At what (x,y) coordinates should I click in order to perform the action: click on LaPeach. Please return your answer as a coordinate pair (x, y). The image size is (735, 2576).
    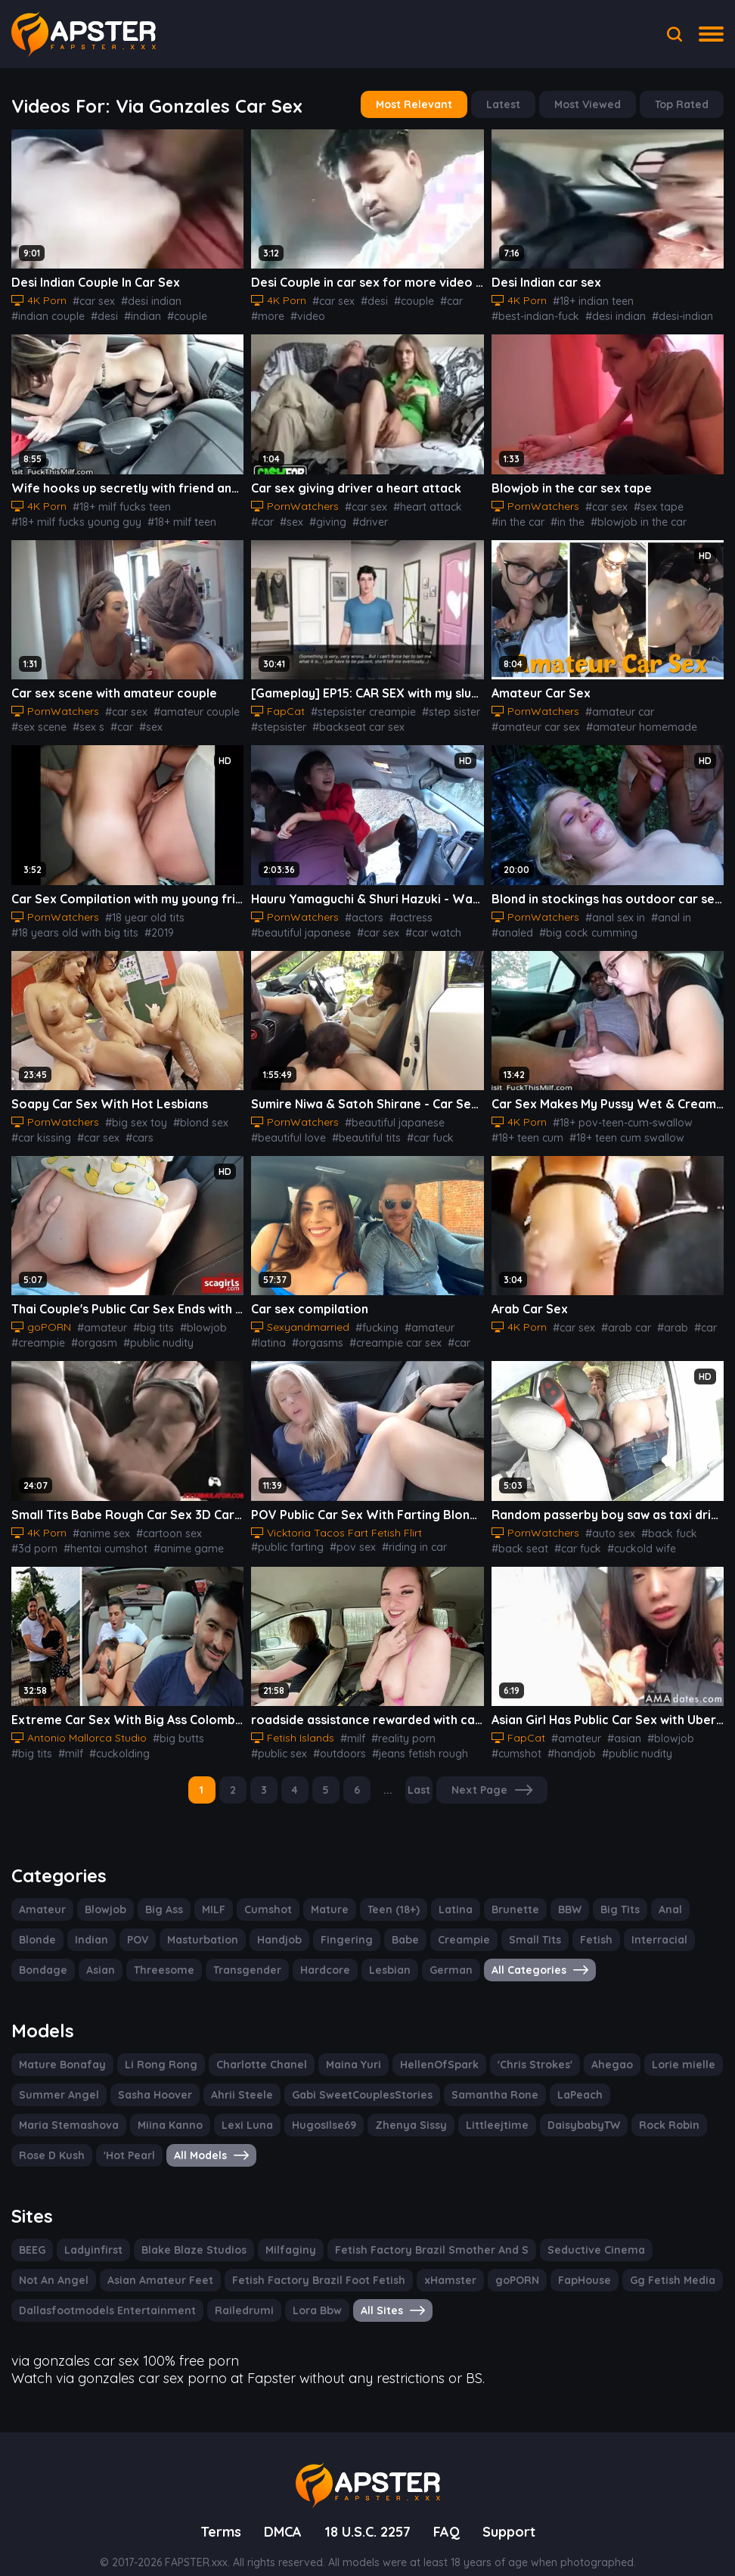
    Looking at the image, I should click on (553, 2078).